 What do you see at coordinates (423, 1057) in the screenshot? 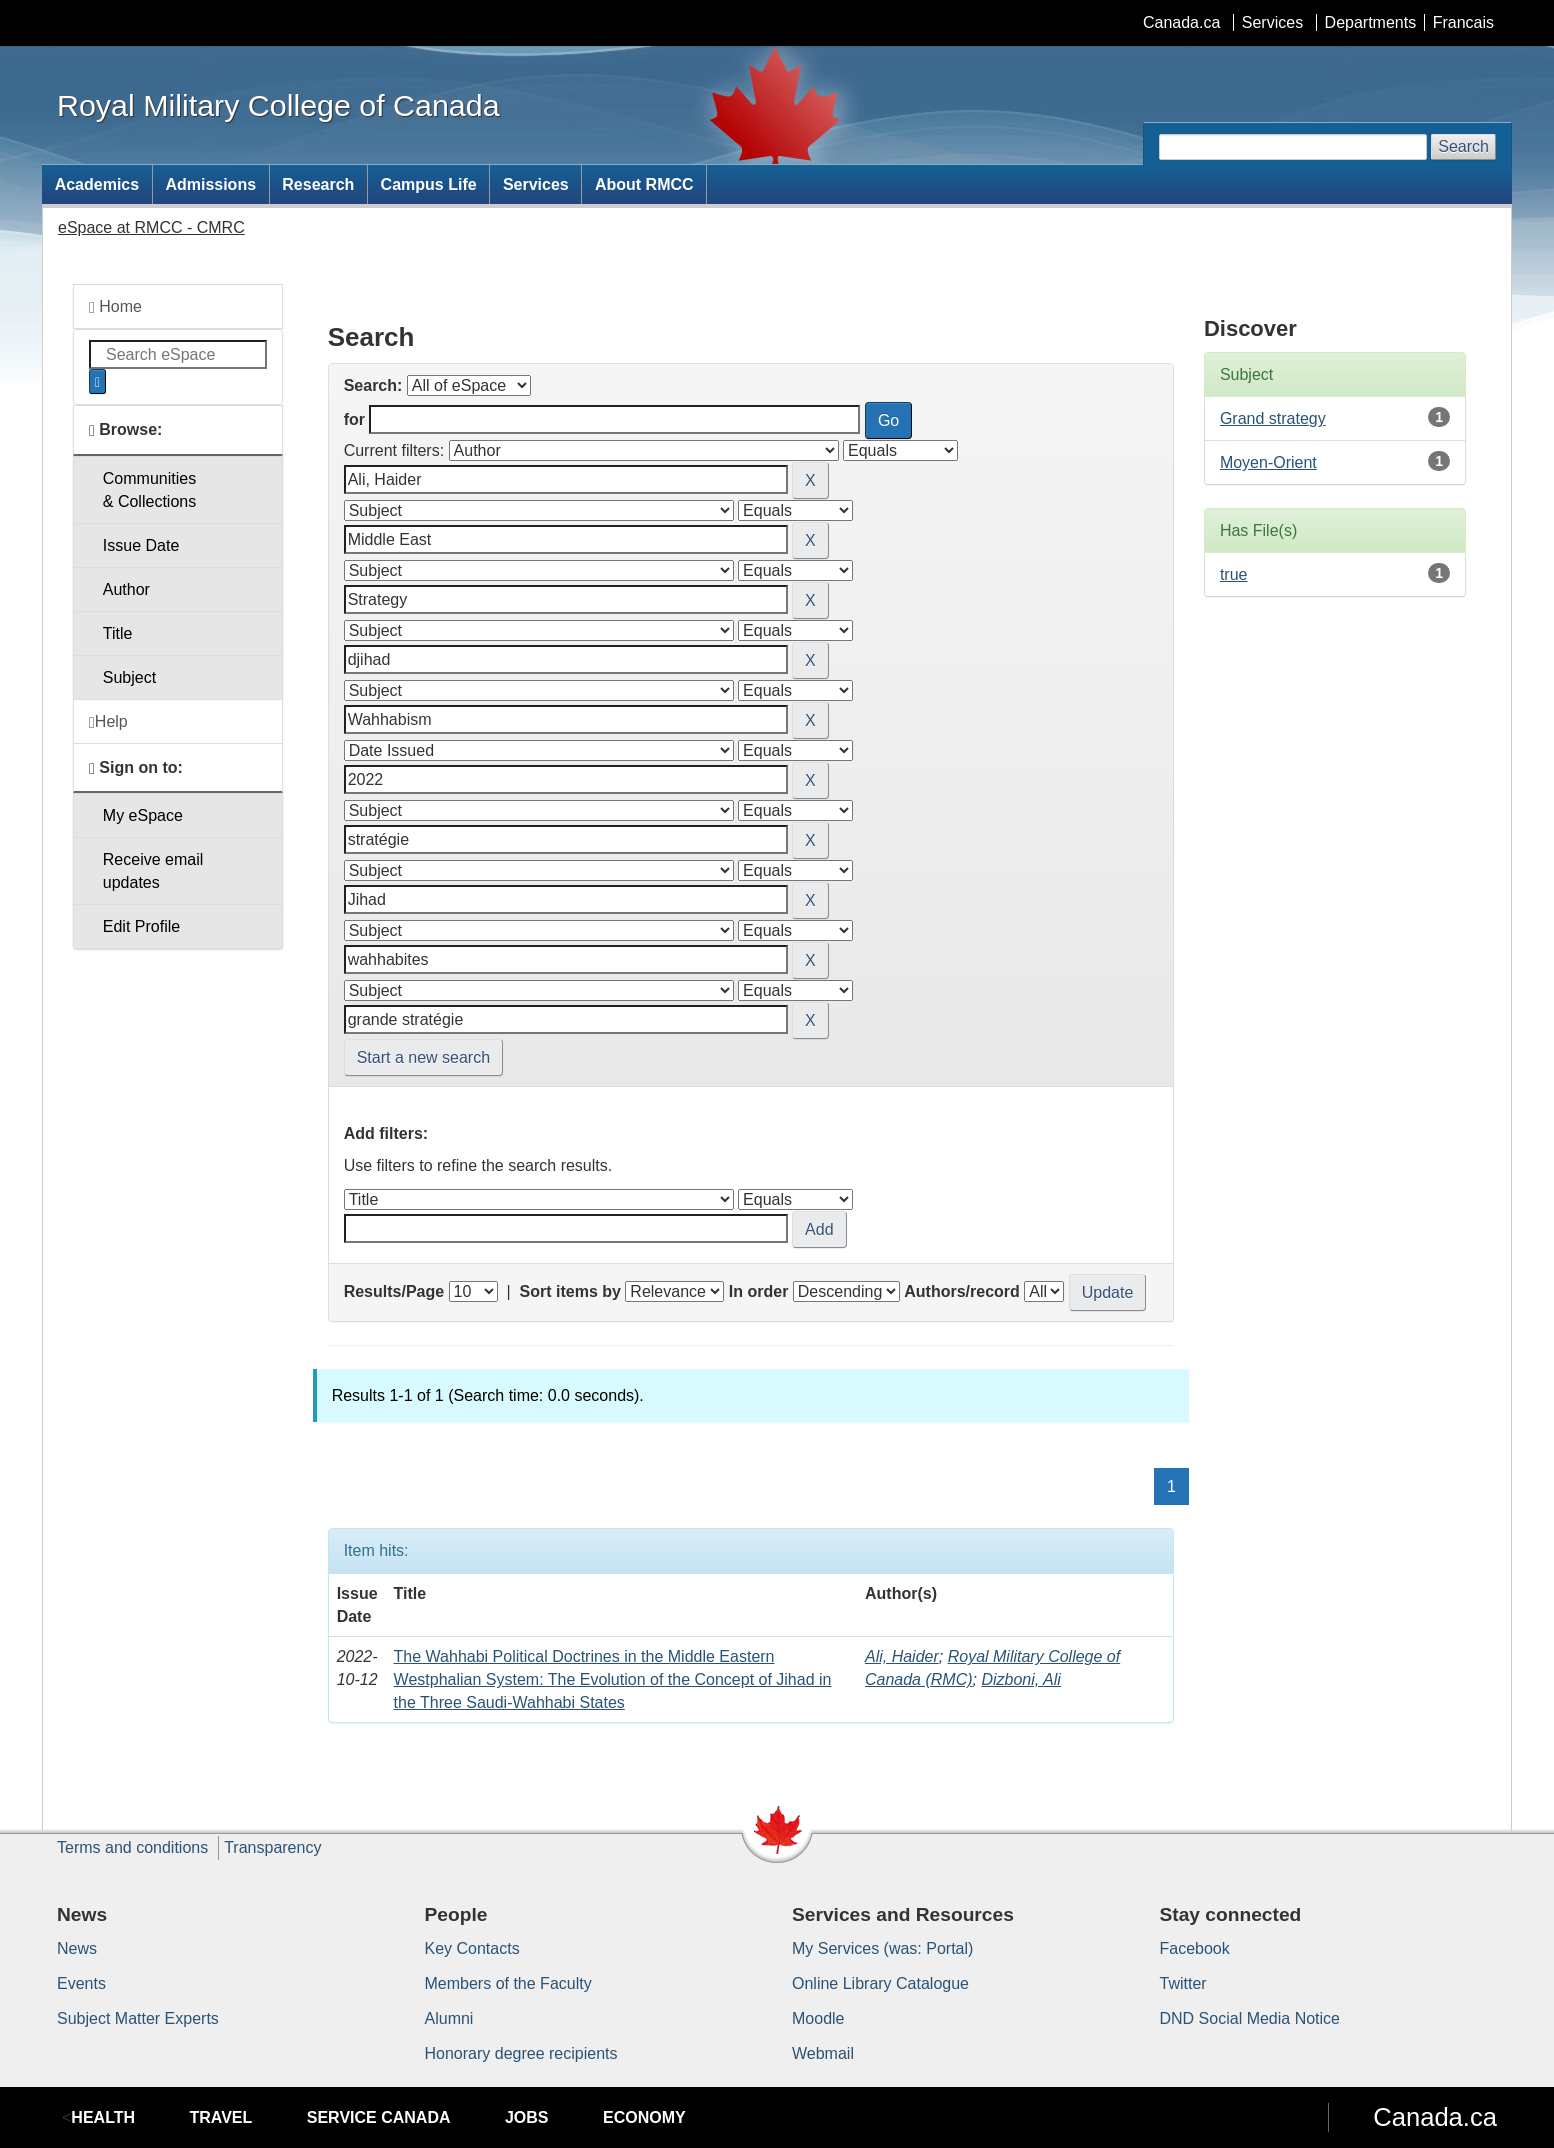
I see `Start a new search` at bounding box center [423, 1057].